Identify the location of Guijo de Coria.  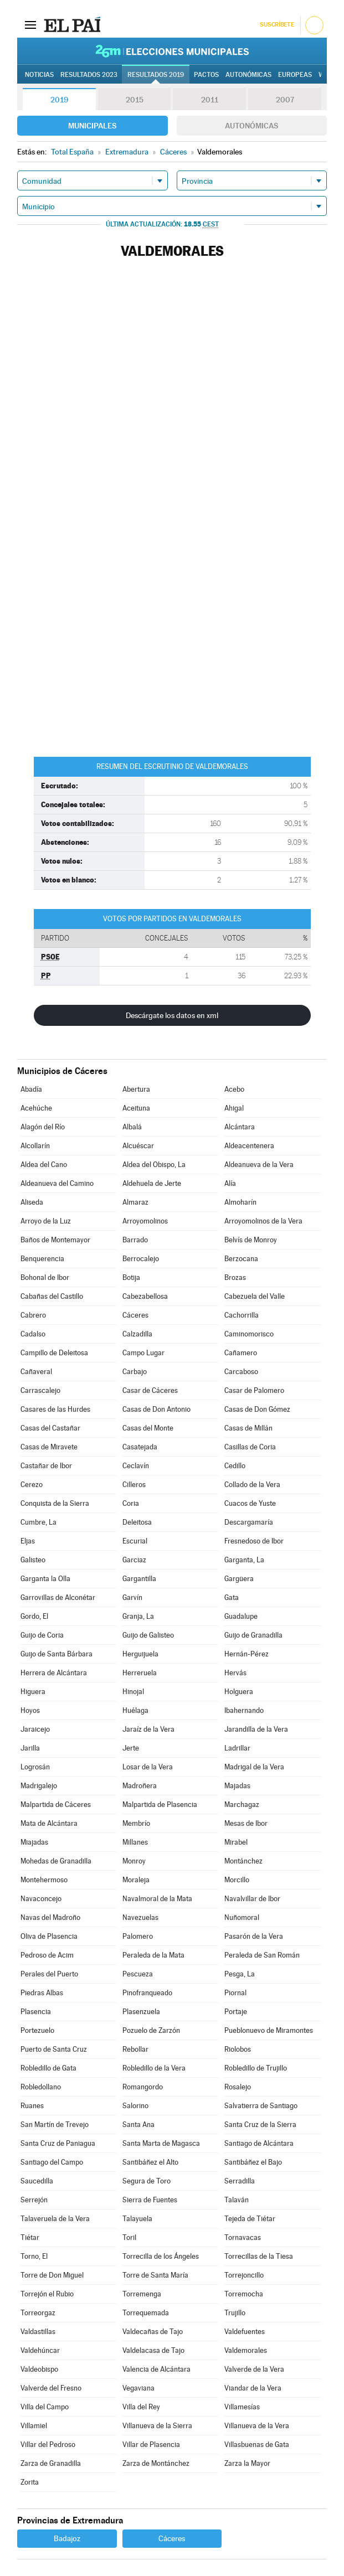
(42, 1635).